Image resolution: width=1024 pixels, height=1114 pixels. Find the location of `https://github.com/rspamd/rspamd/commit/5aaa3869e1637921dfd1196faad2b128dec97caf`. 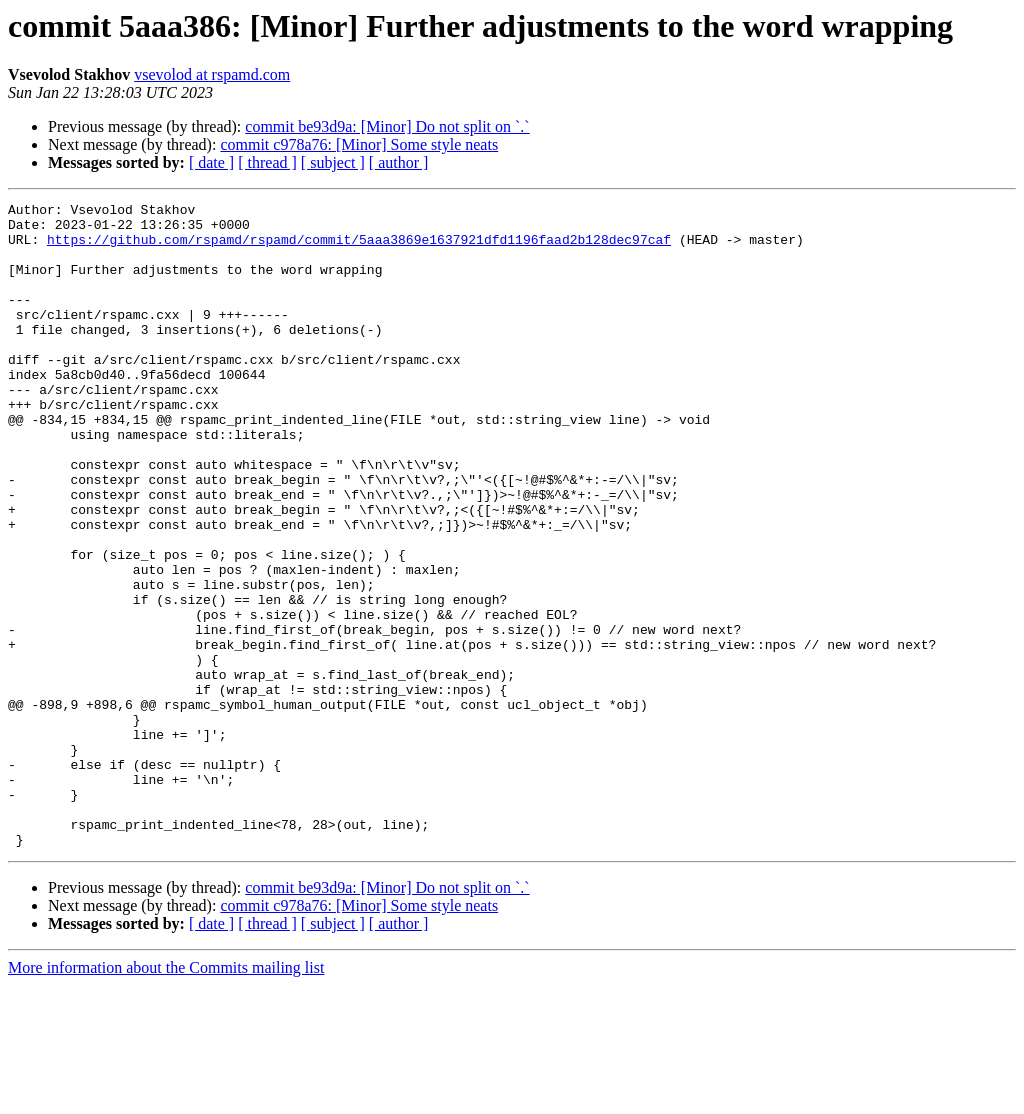

https://github.com/rspamd/rspamd/commit/5aaa3869e1637921dfd1196faad2b128dec97caf is located at coordinates (359, 248).